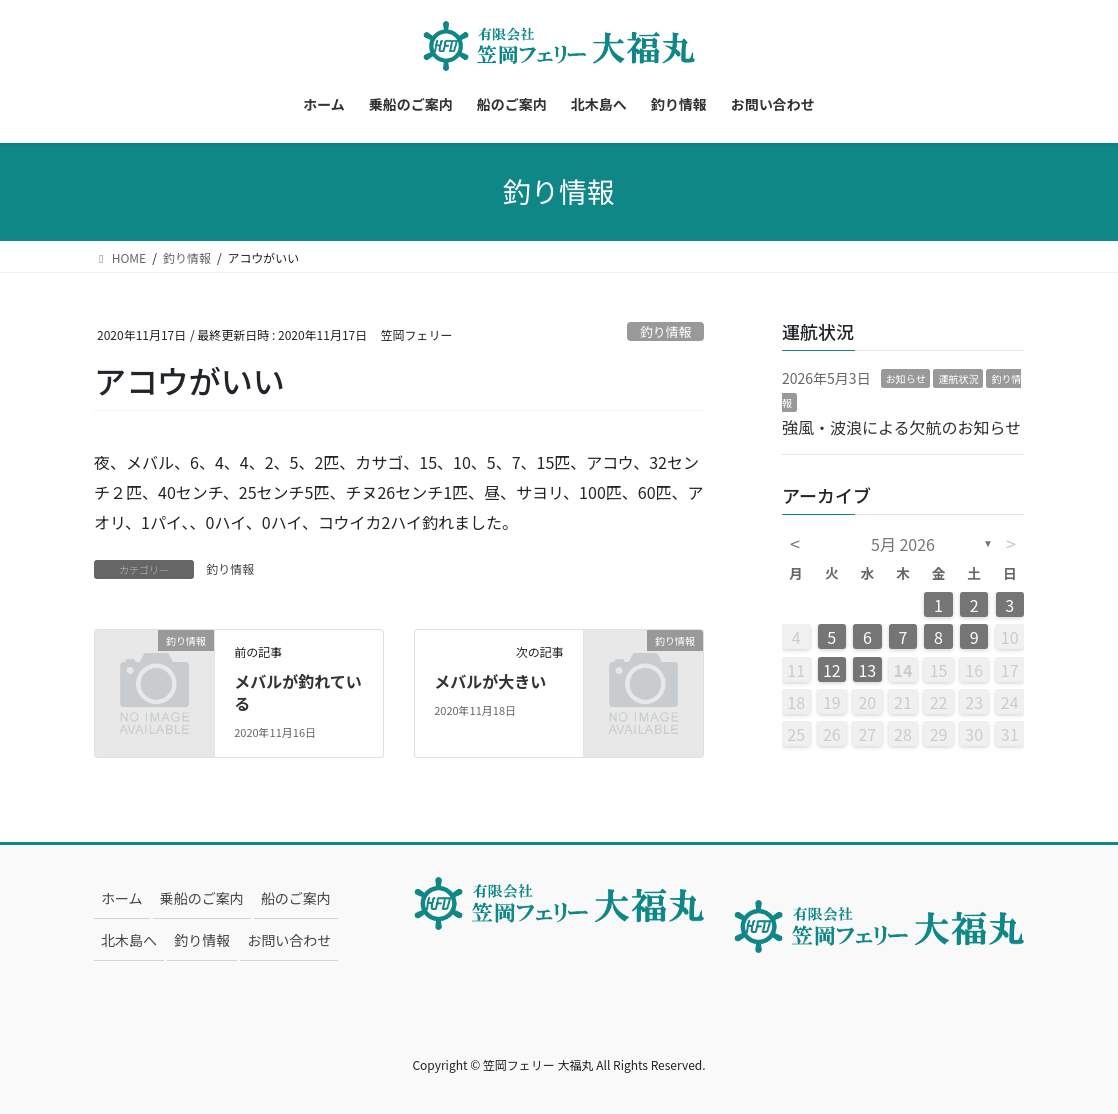  I want to click on 釣り情報, so click(665, 331).